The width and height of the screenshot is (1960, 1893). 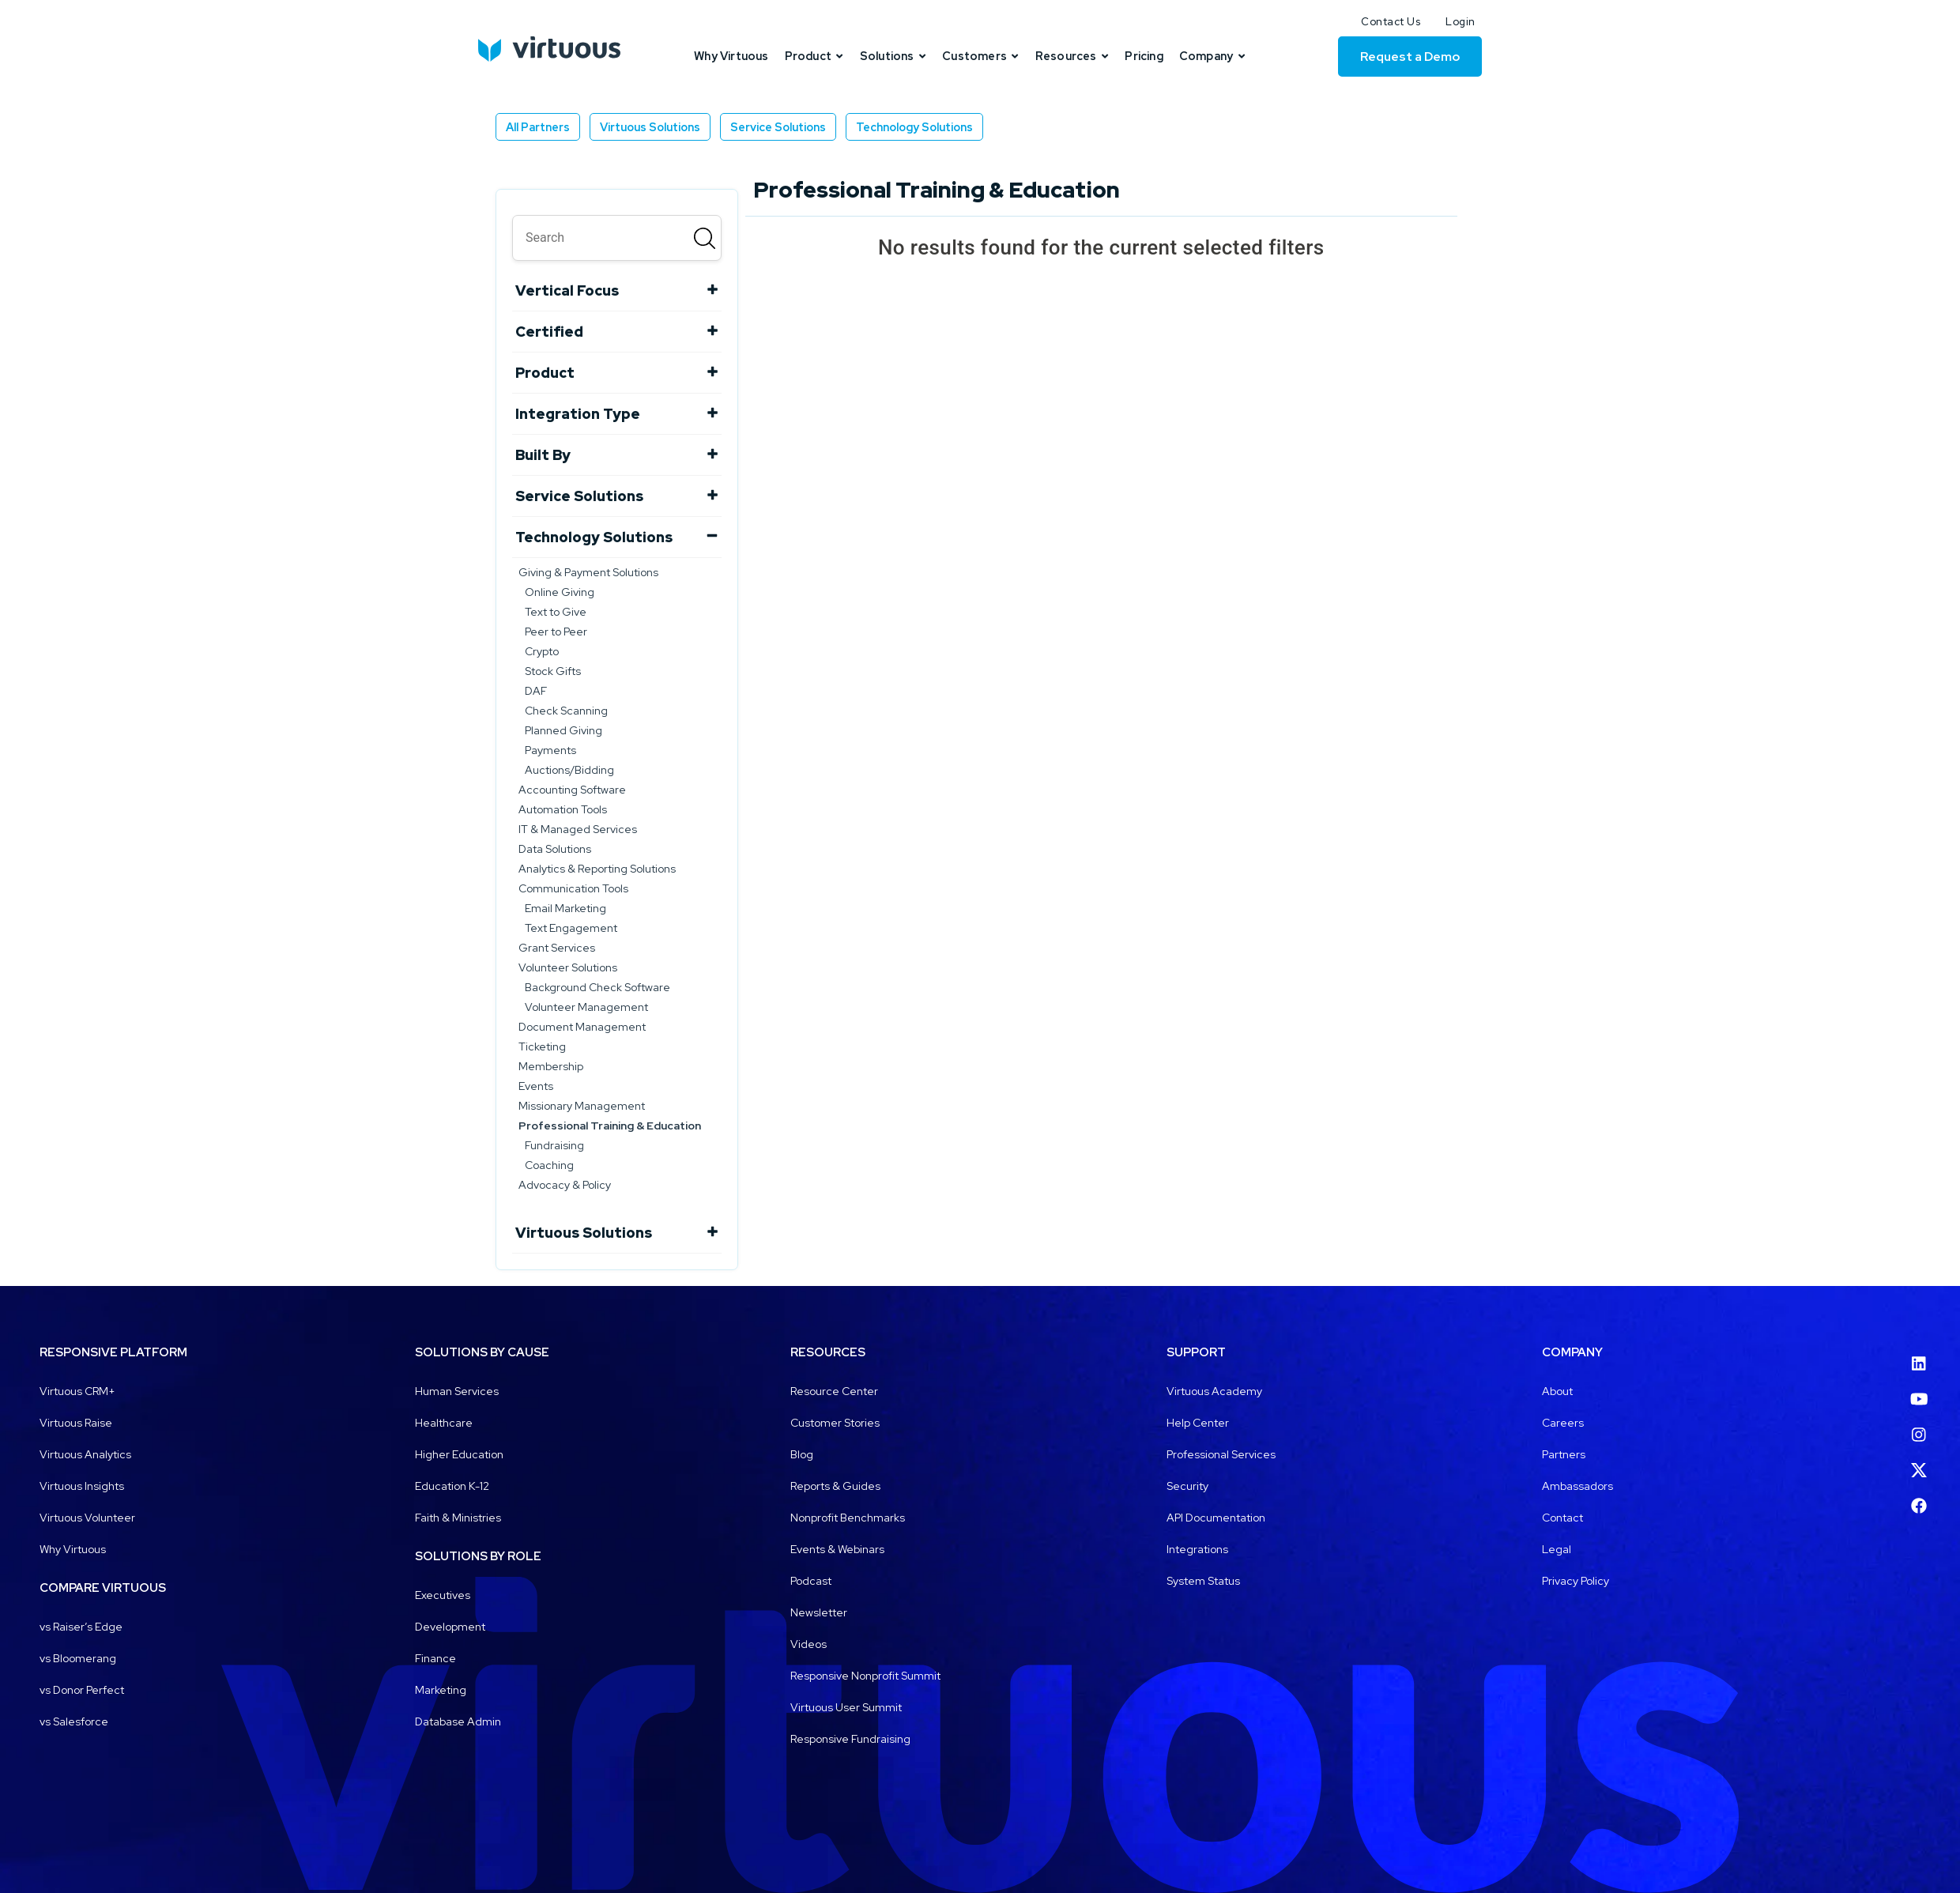 I want to click on Volunteer Management, so click(x=586, y=1007).